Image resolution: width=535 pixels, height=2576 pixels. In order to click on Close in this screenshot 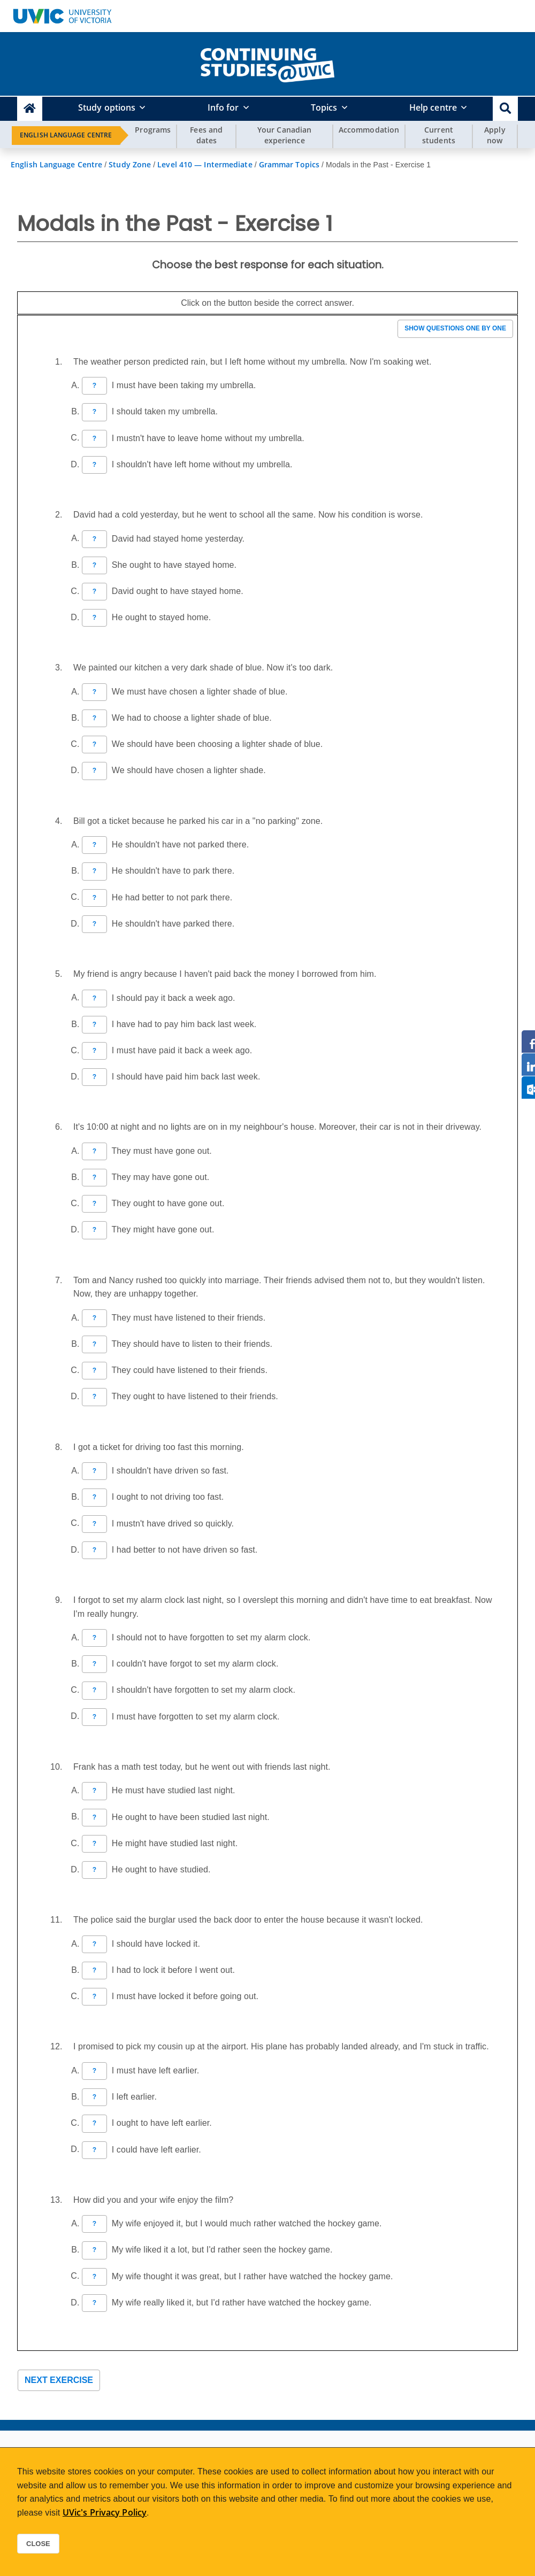, I will do `click(38, 2544)`.